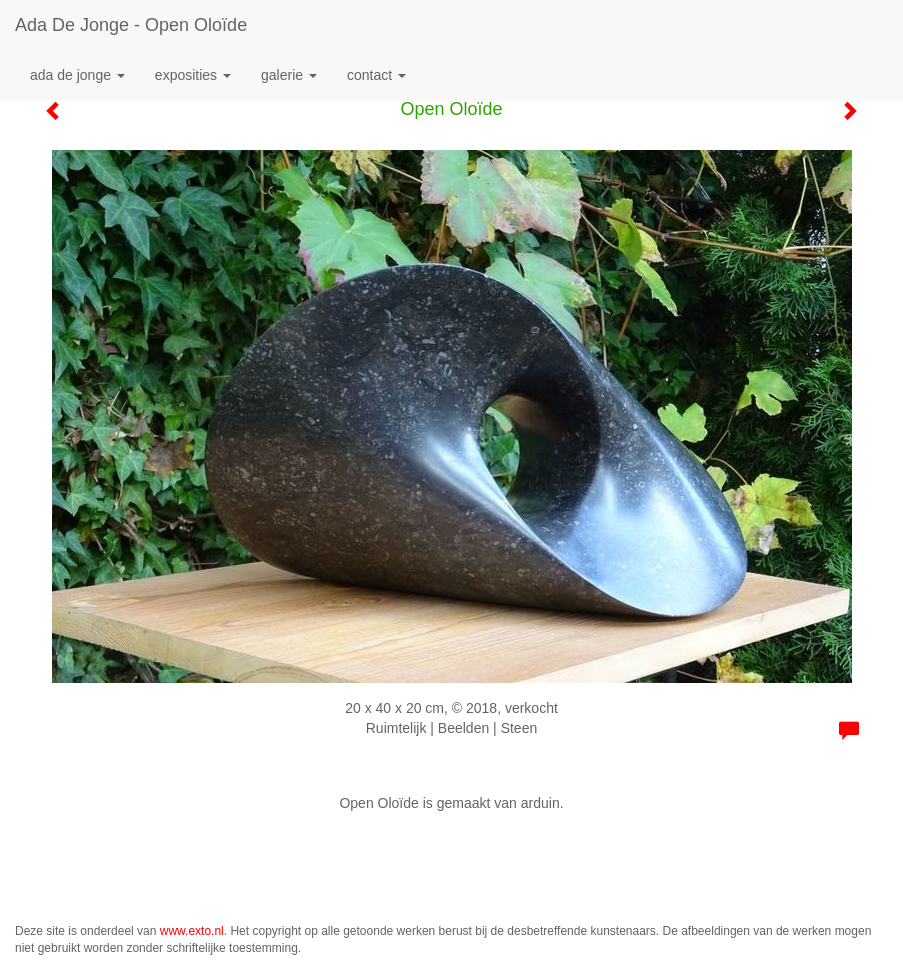 This screenshot has height=972, width=903. I want to click on Ada de Jonge [button], so click(77, 75).